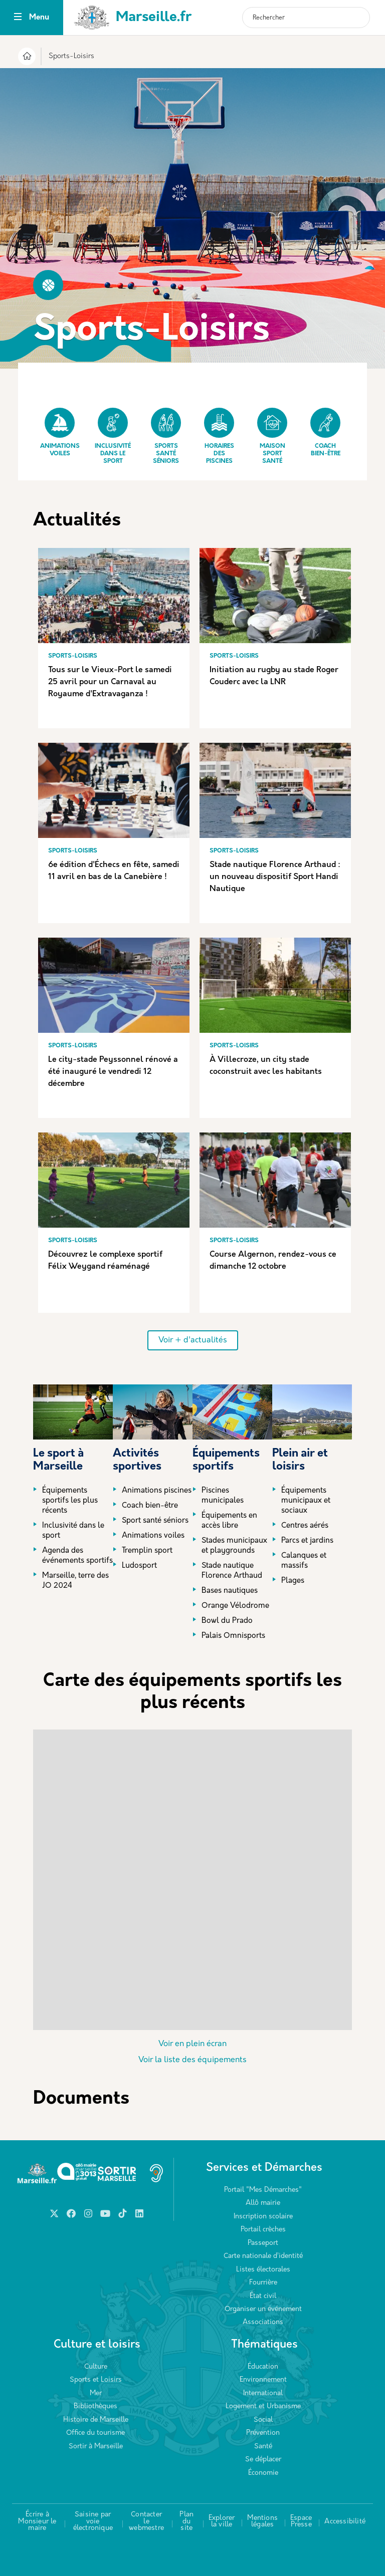 The width and height of the screenshot is (385, 2576). Describe the element at coordinates (263, 2367) in the screenshot. I see `Éducation` at that location.